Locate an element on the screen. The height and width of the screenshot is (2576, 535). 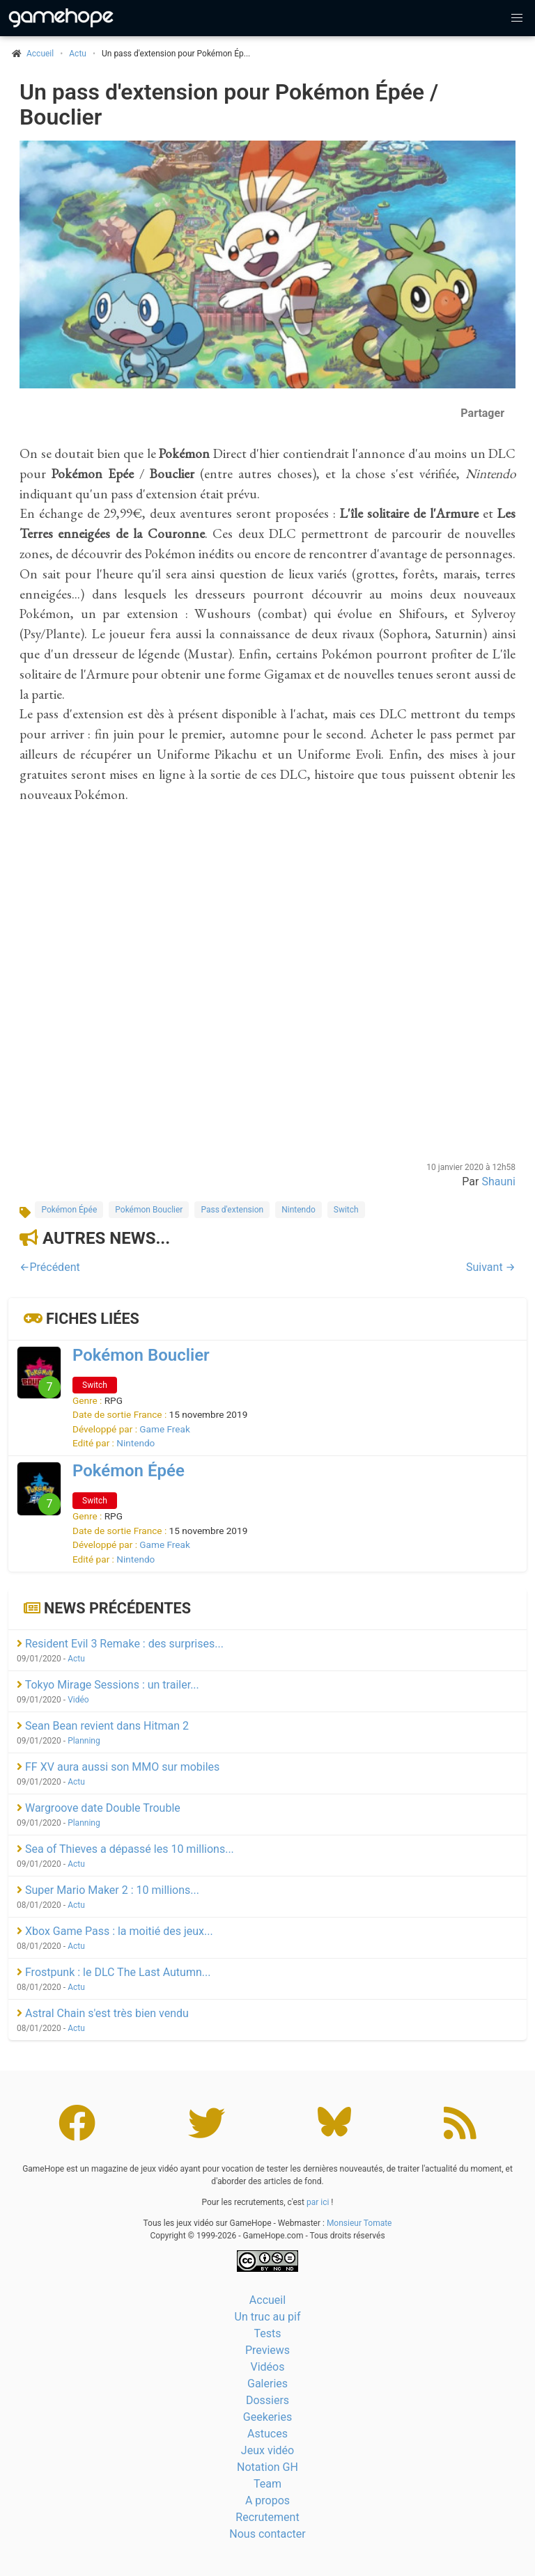
Notation GH is located at coordinates (267, 2467).